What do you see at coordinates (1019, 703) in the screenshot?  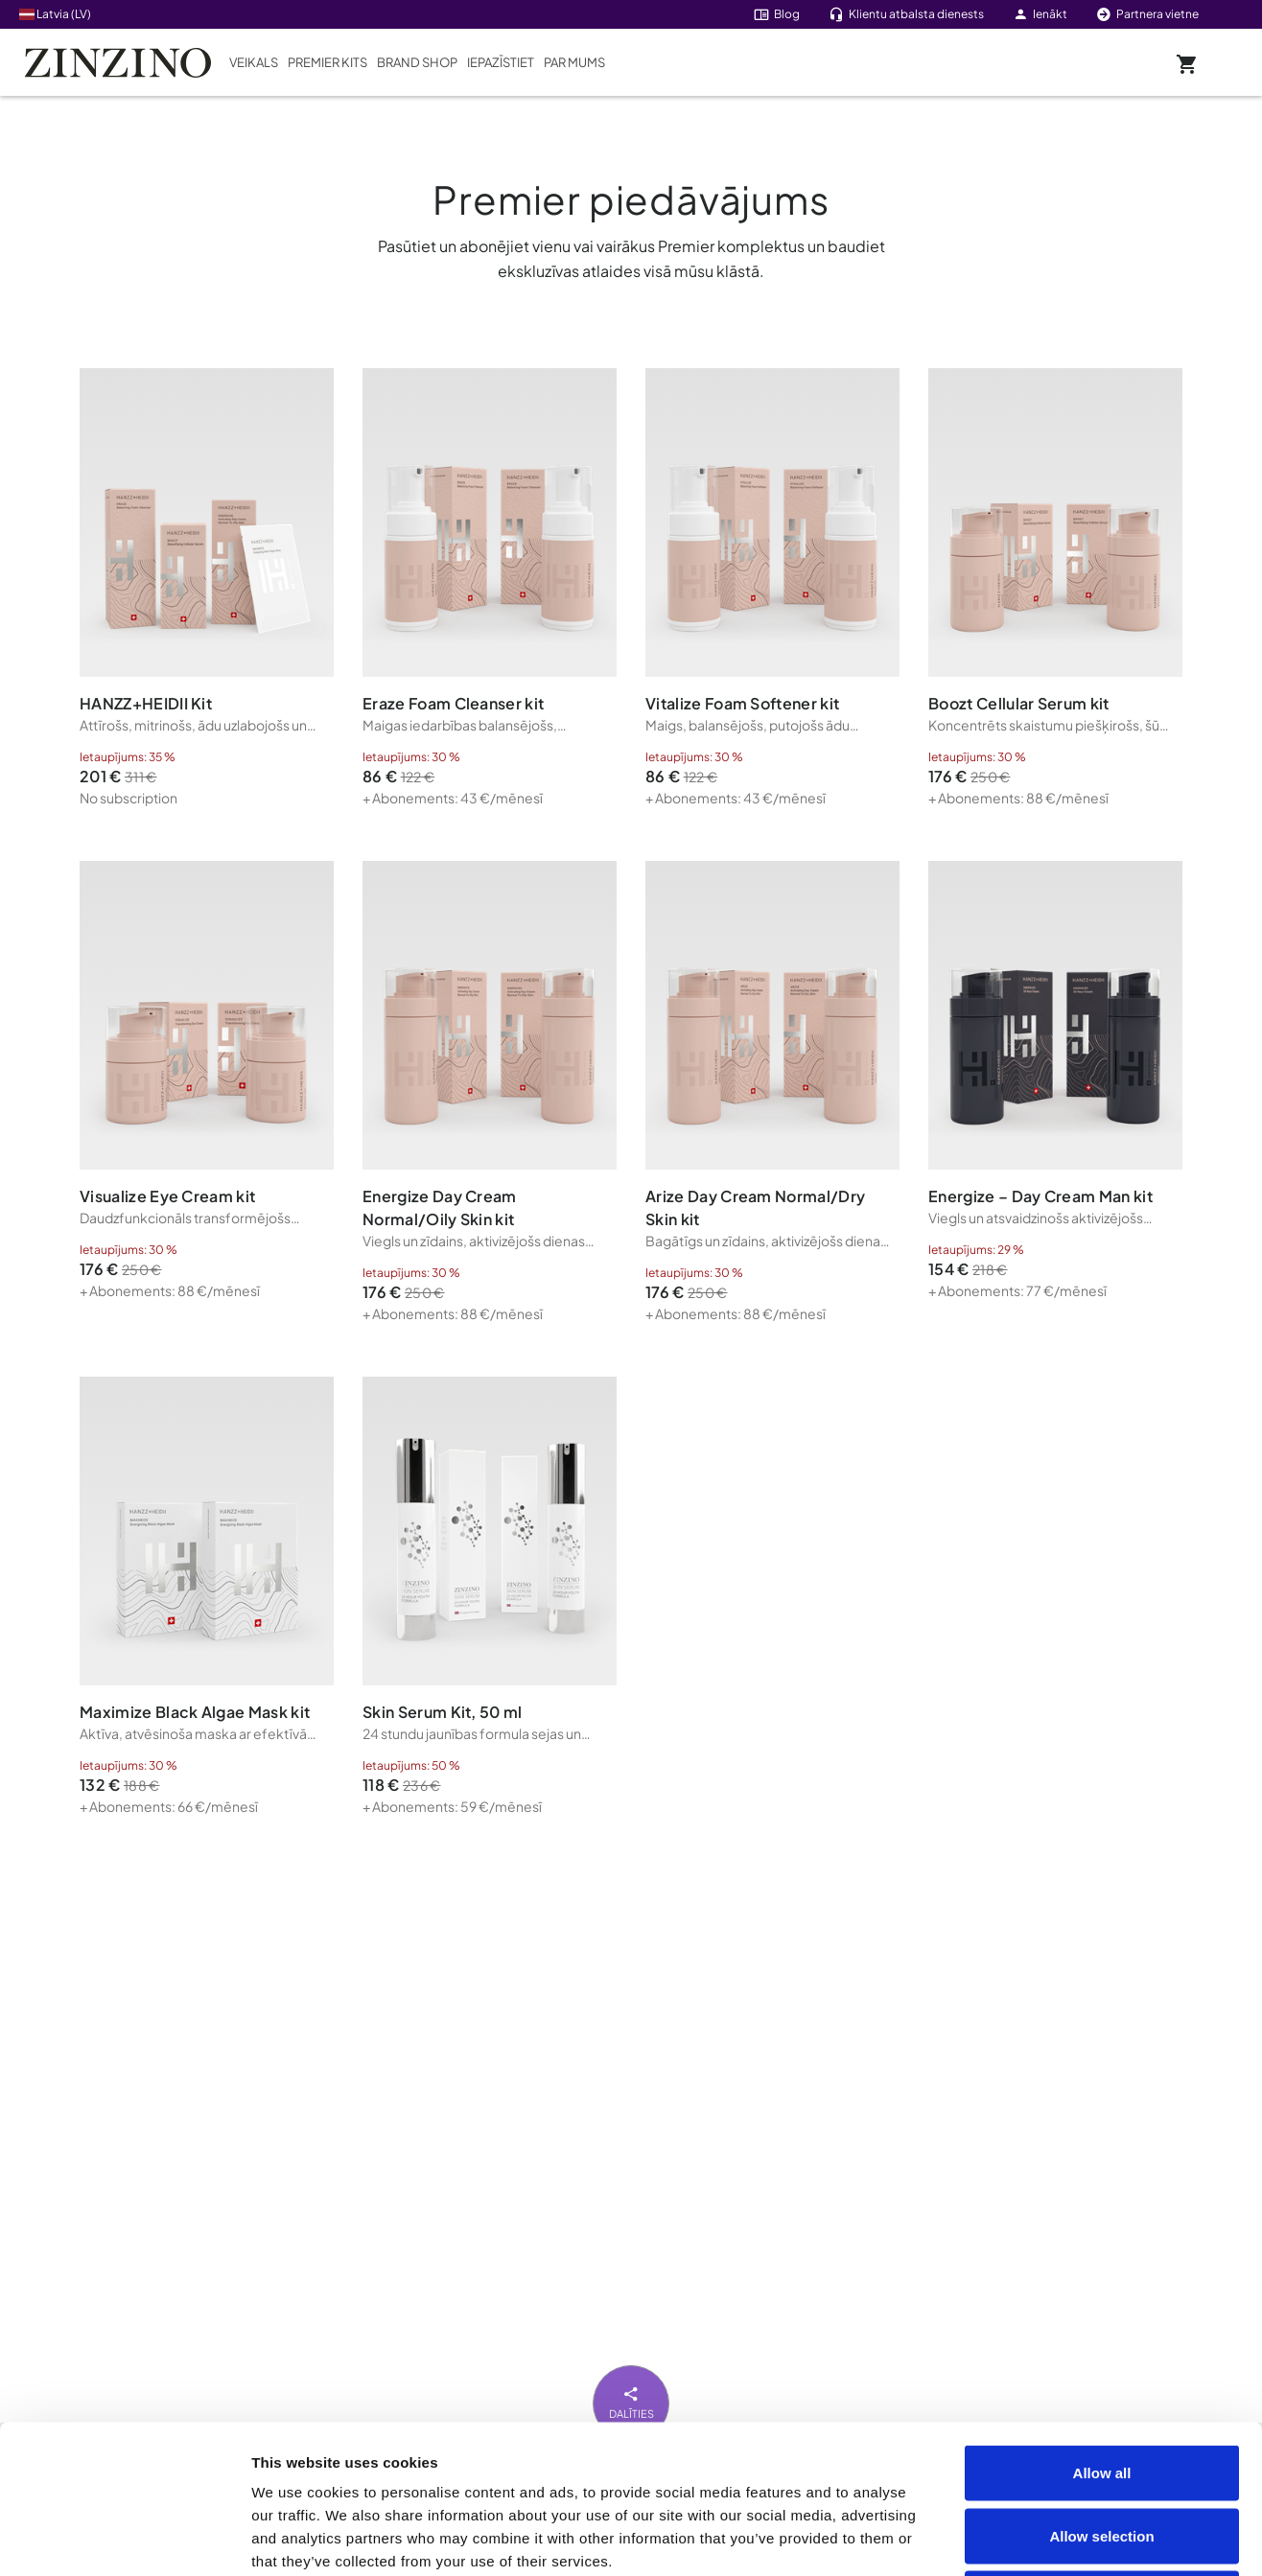 I see `Boozt Cellular Serum kit` at bounding box center [1019, 703].